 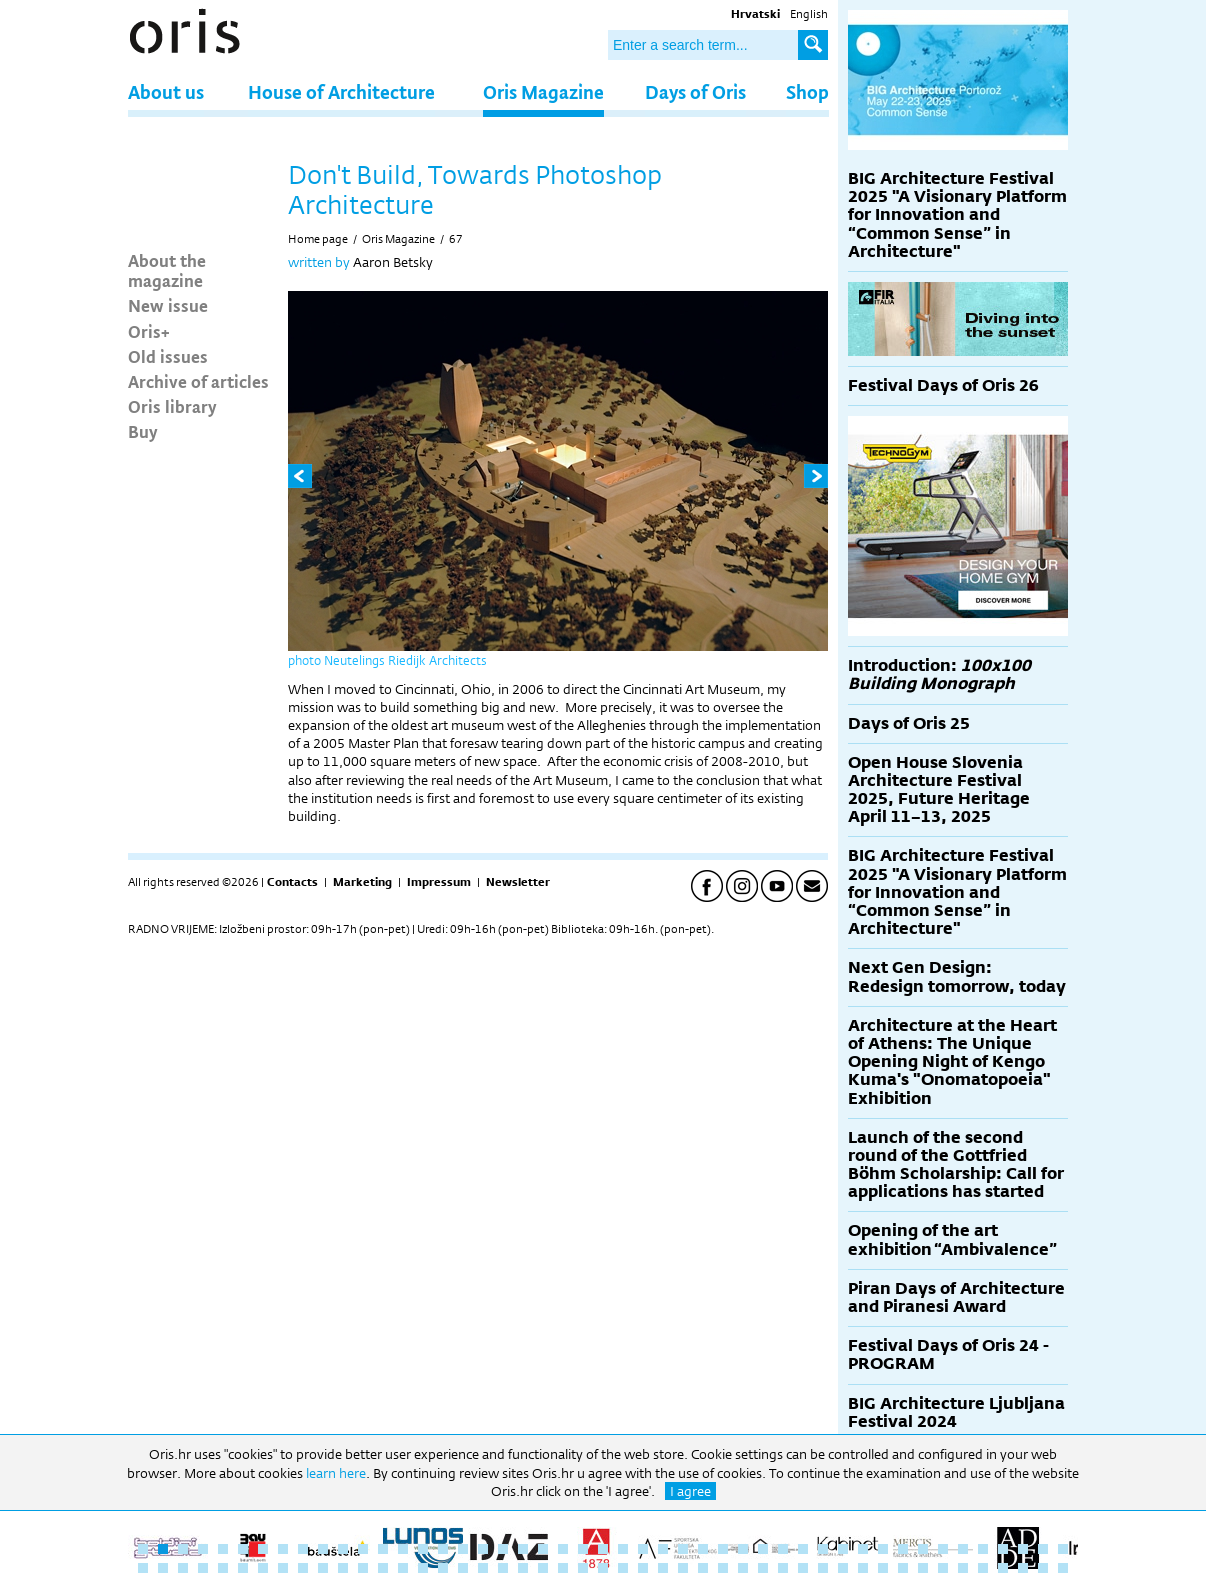 What do you see at coordinates (823, 1568) in the screenshot?
I see `82` at bounding box center [823, 1568].